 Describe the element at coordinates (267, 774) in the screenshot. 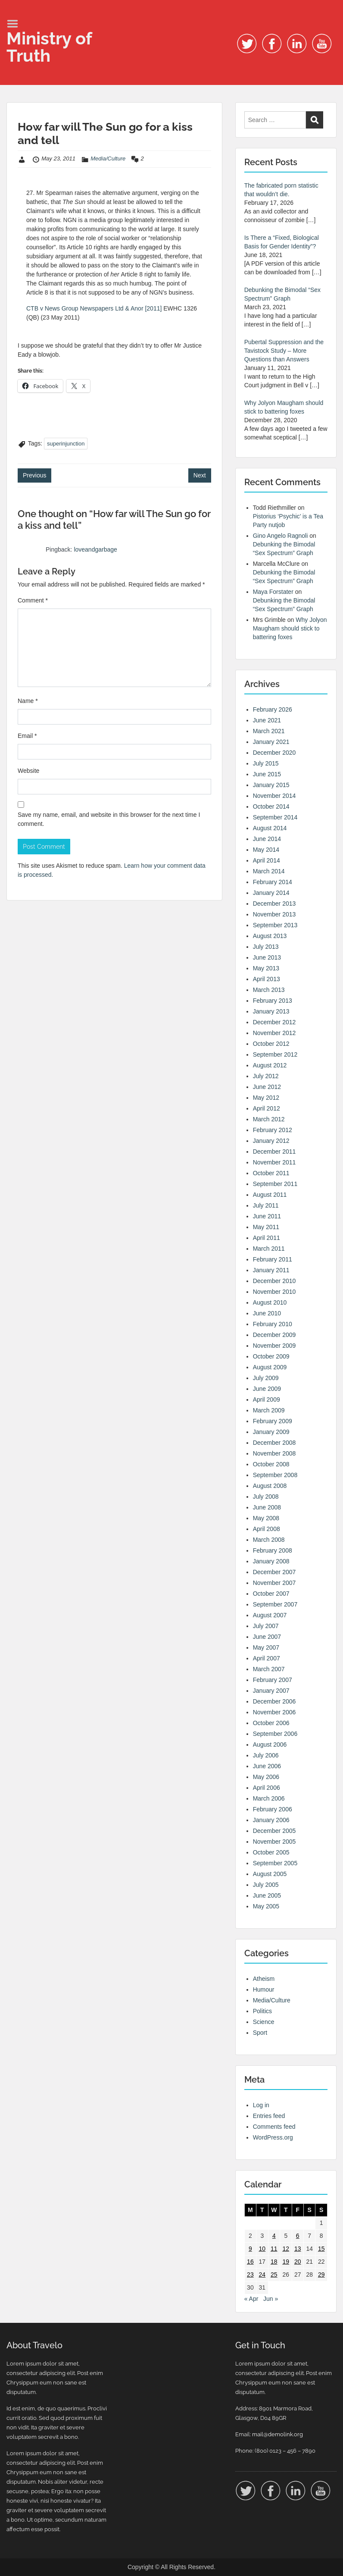

I see `June 2015` at that location.